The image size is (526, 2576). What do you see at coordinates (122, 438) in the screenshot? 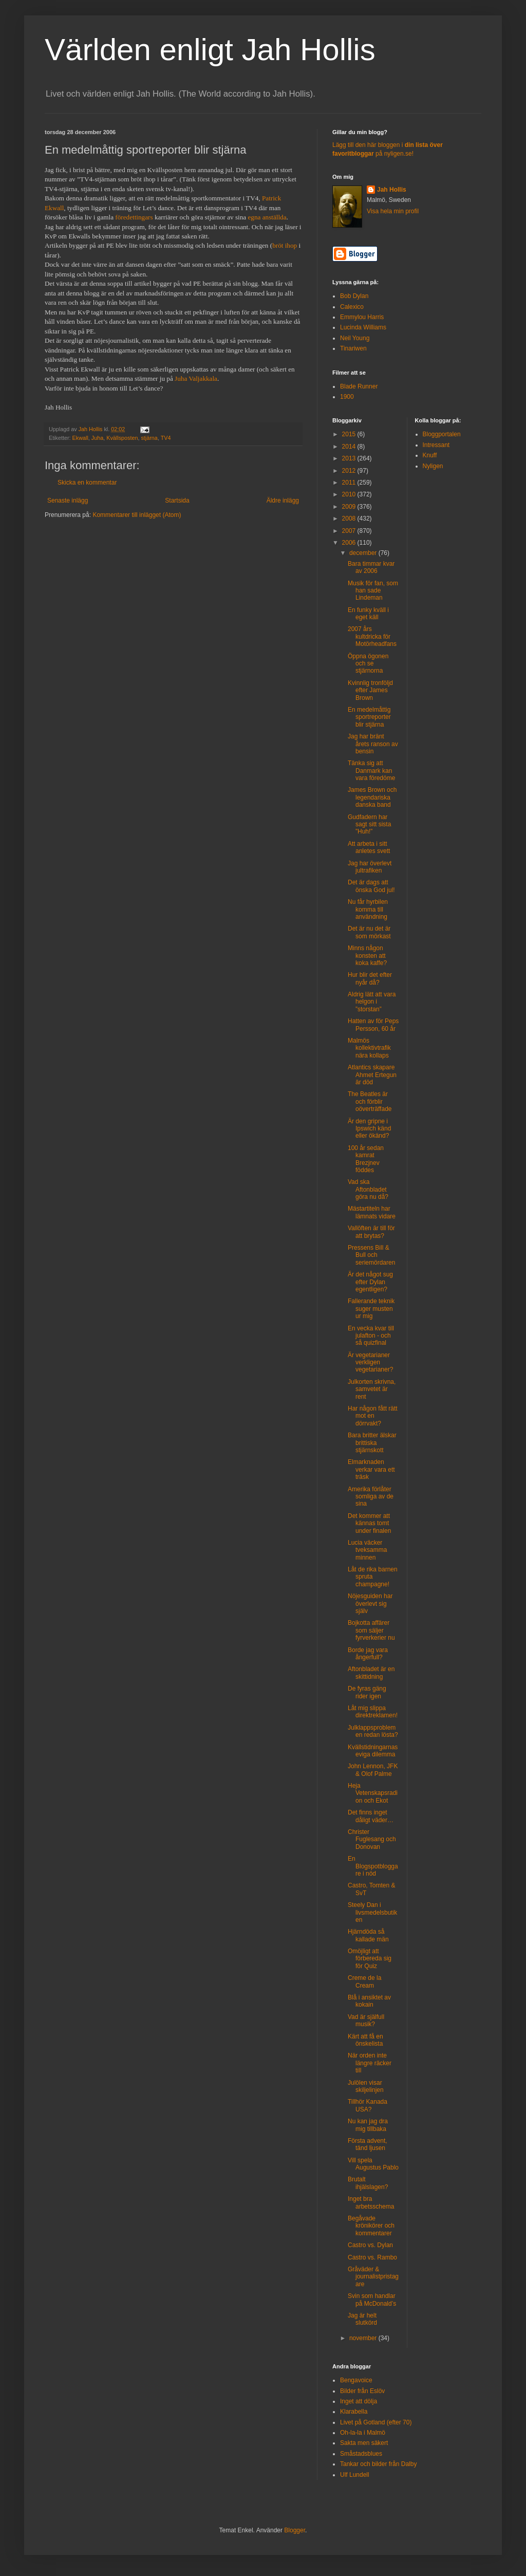
I see `Kvällsposten` at bounding box center [122, 438].